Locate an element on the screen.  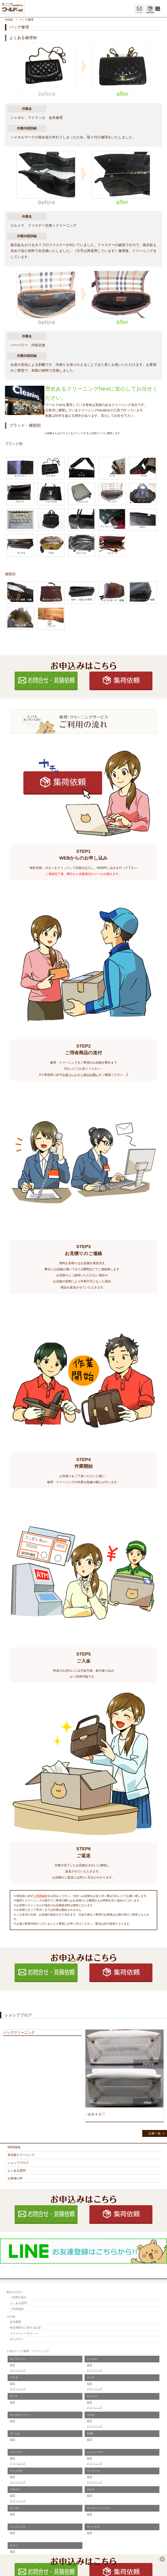
特定商取引に関する記述 is located at coordinates (25, 2327).